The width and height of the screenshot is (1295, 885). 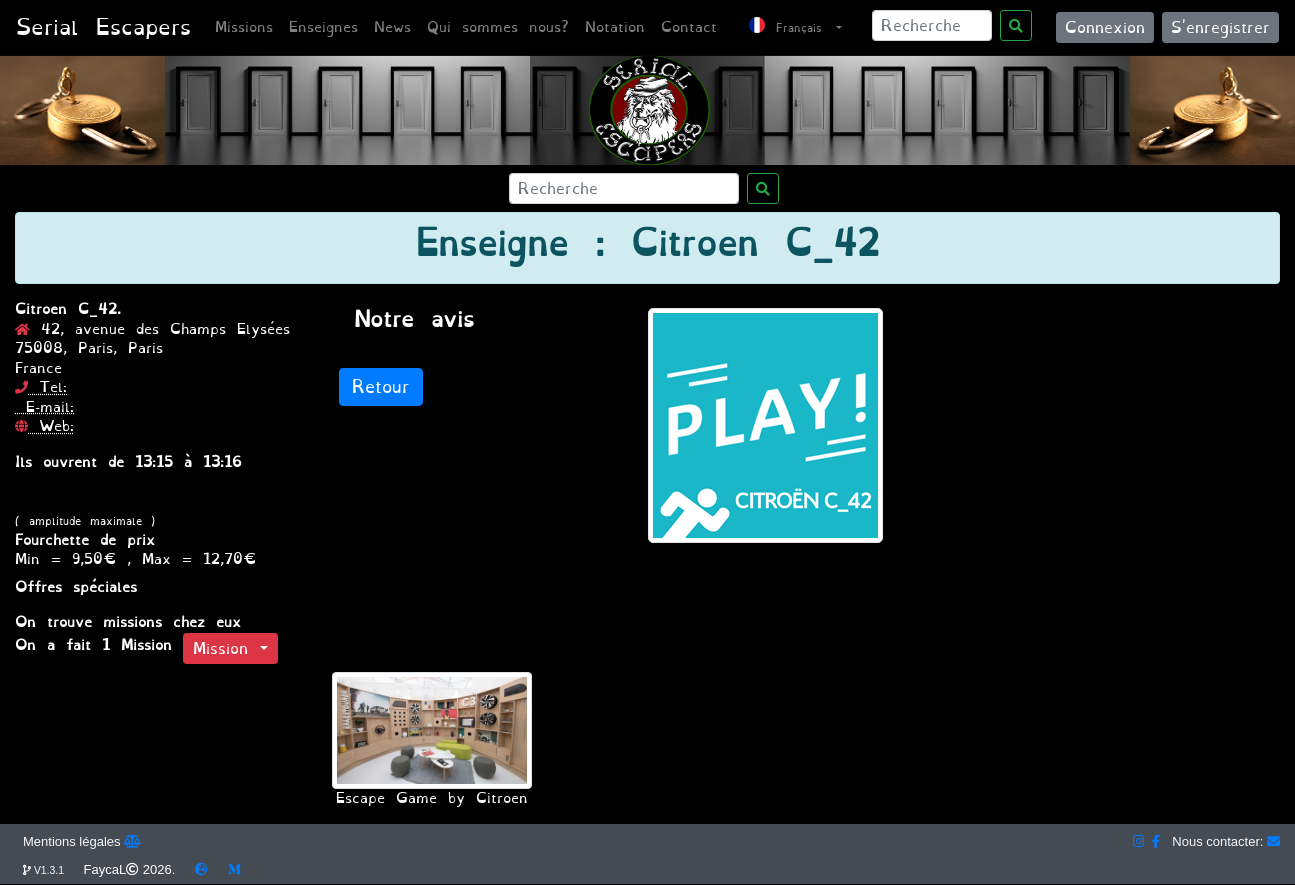 What do you see at coordinates (226, 648) in the screenshot?
I see `Mission` at bounding box center [226, 648].